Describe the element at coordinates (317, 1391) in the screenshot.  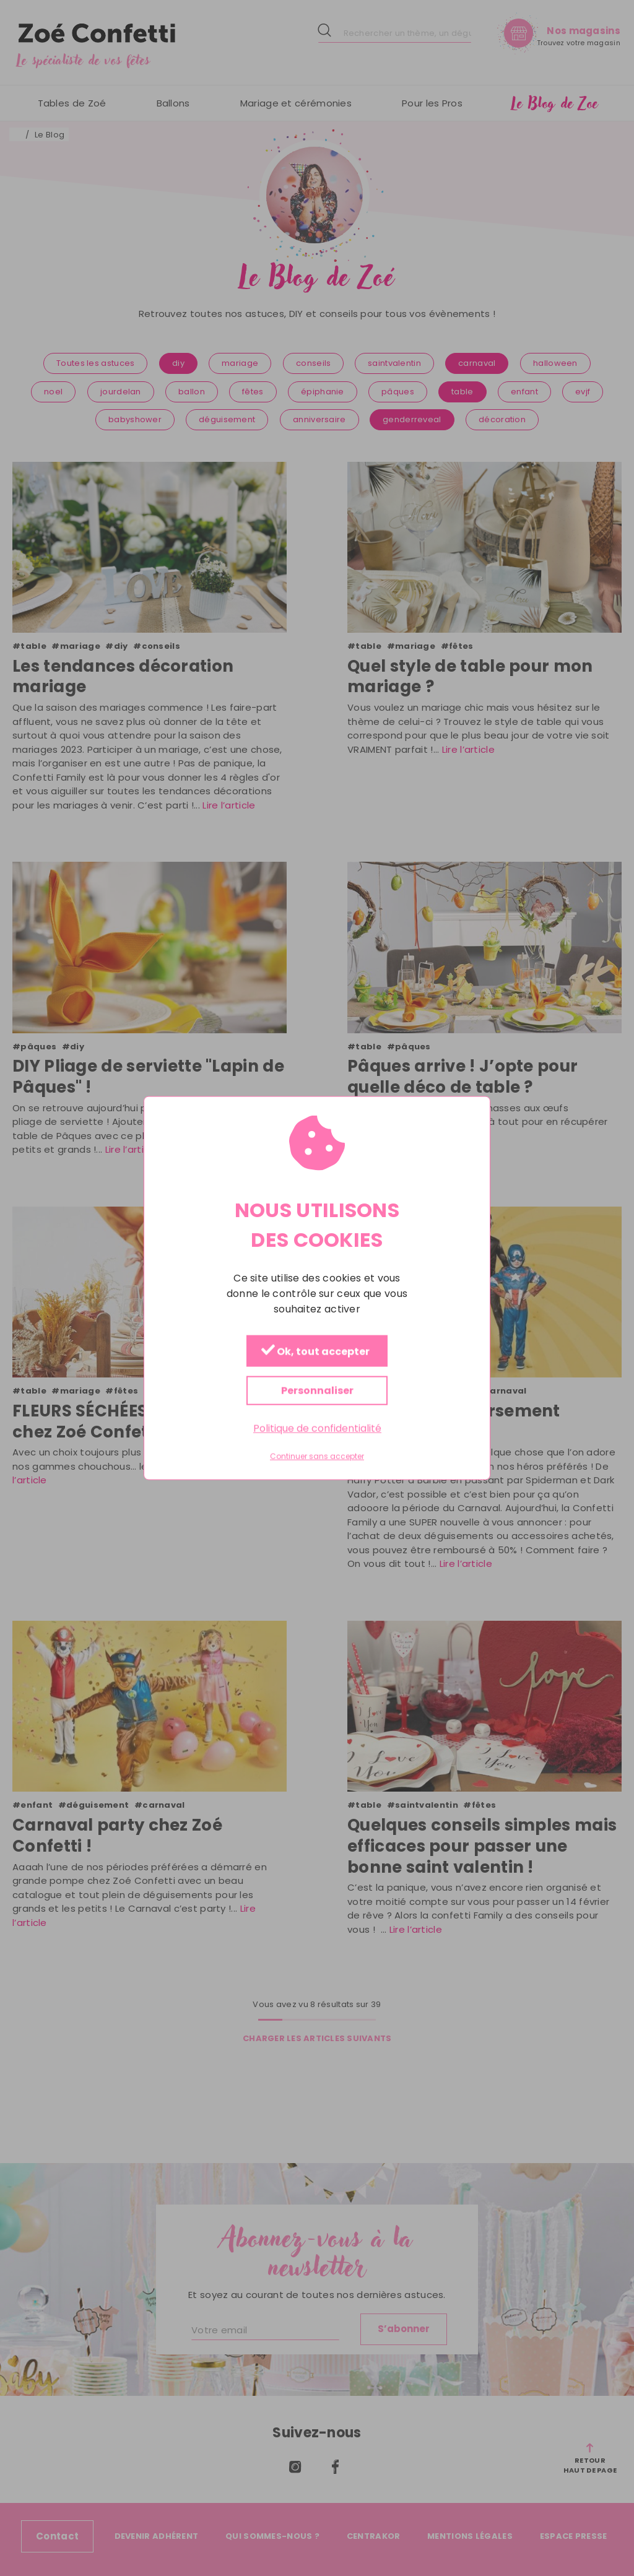
I see `Personnaliser [Personnaliser (fenêtre modale)]` at that location.